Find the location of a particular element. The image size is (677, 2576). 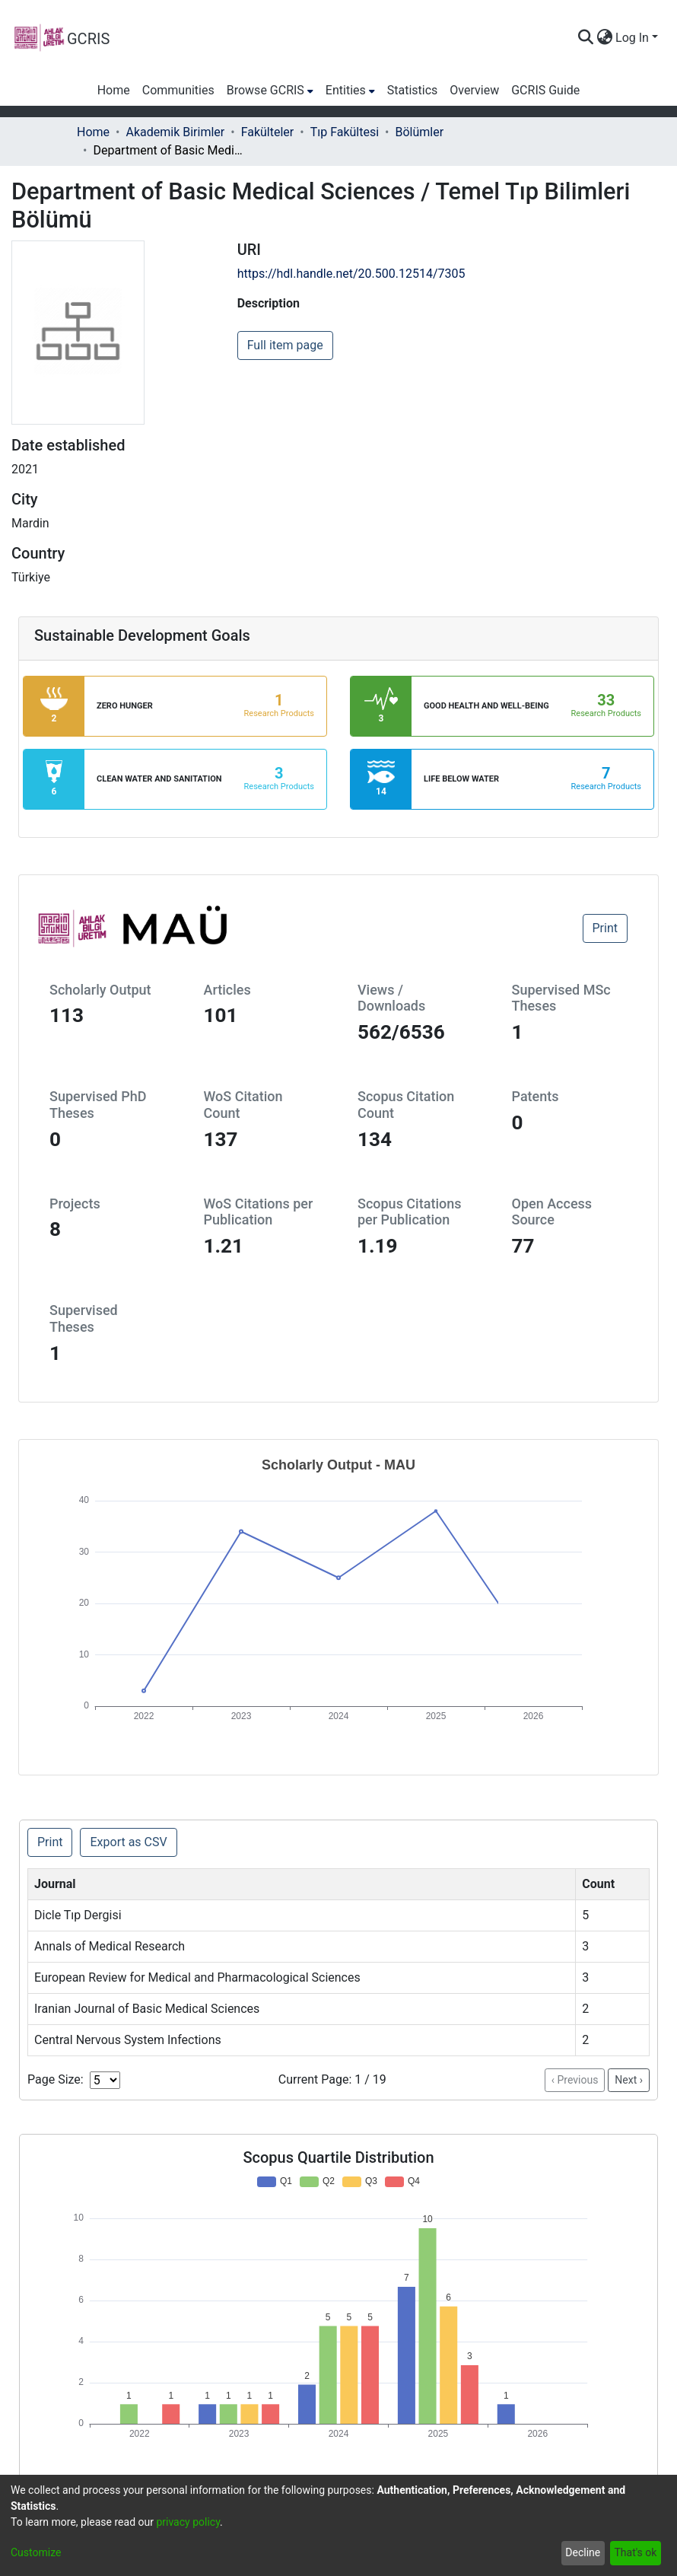

Print is located at coordinates (605, 928).